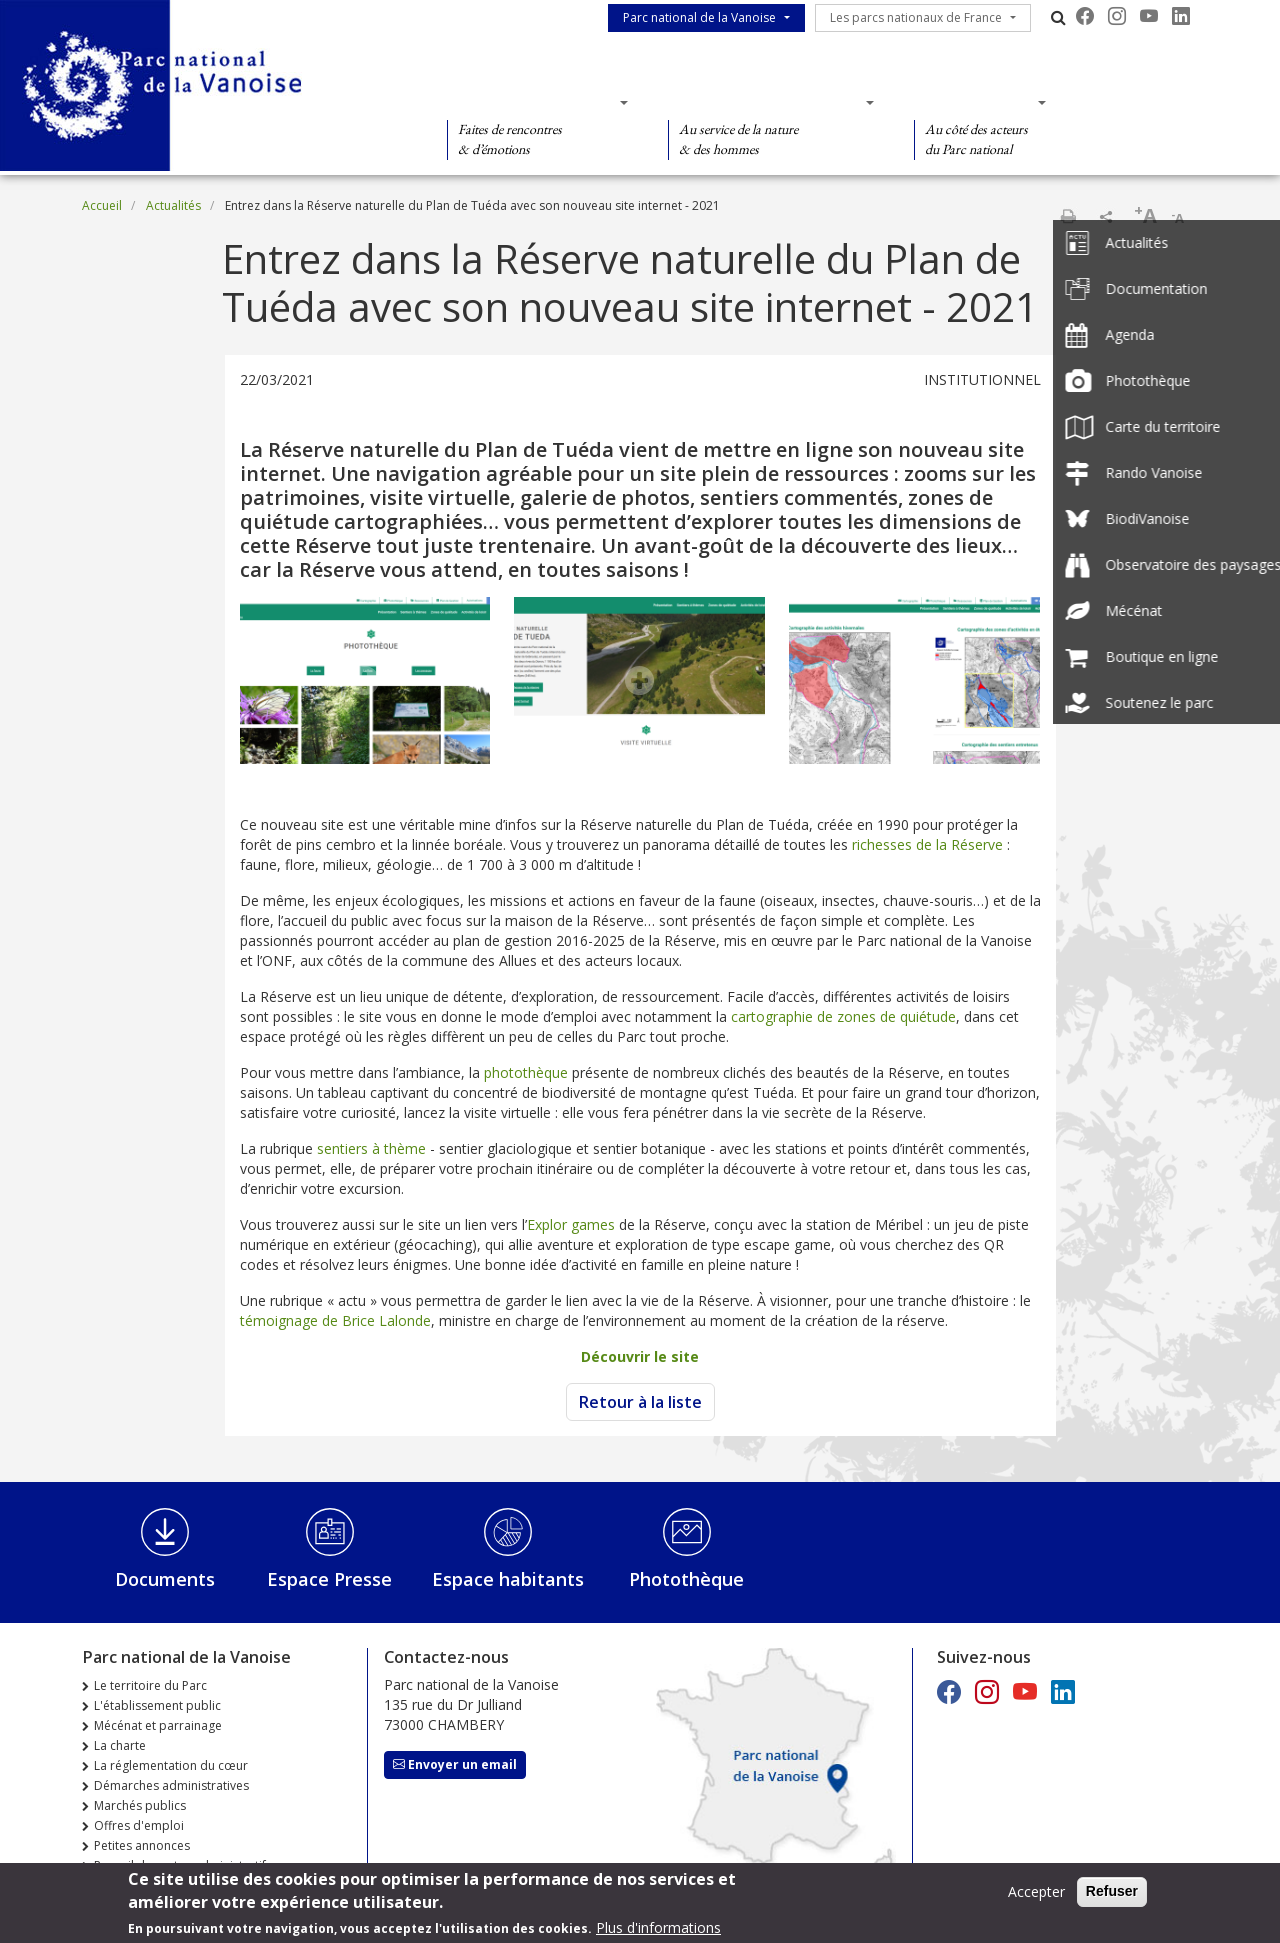  Describe the element at coordinates (916, 17) in the screenshot. I see `Les parcs nationaux de France` at that location.